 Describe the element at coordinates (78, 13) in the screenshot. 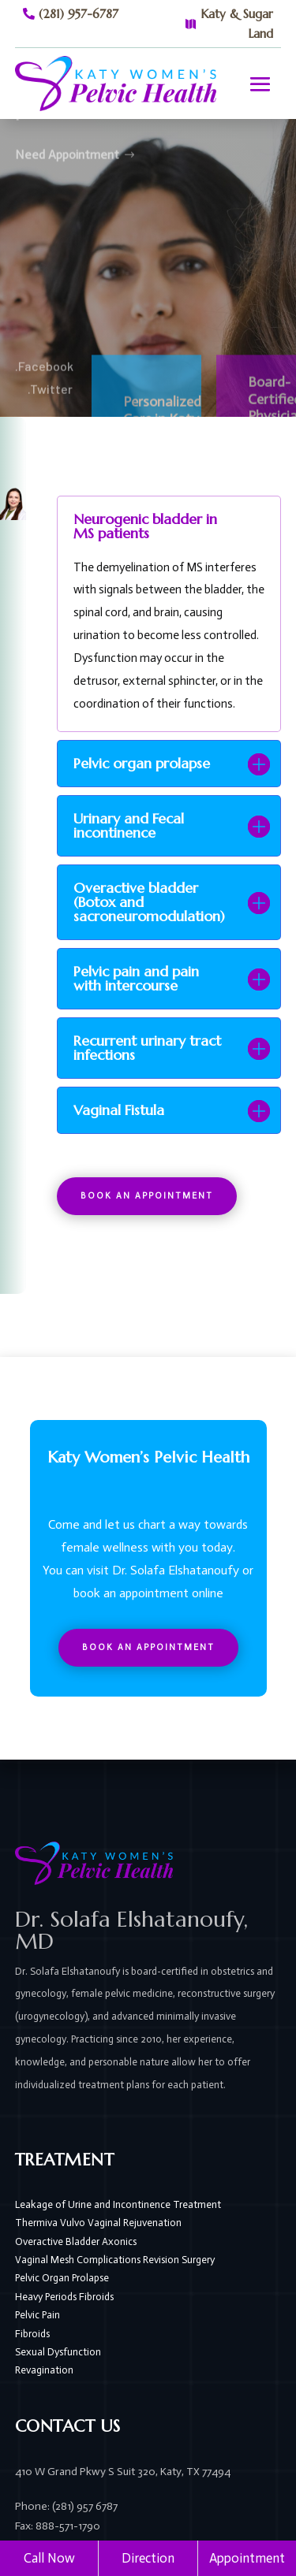

I see `(281) 957-6787` at that location.